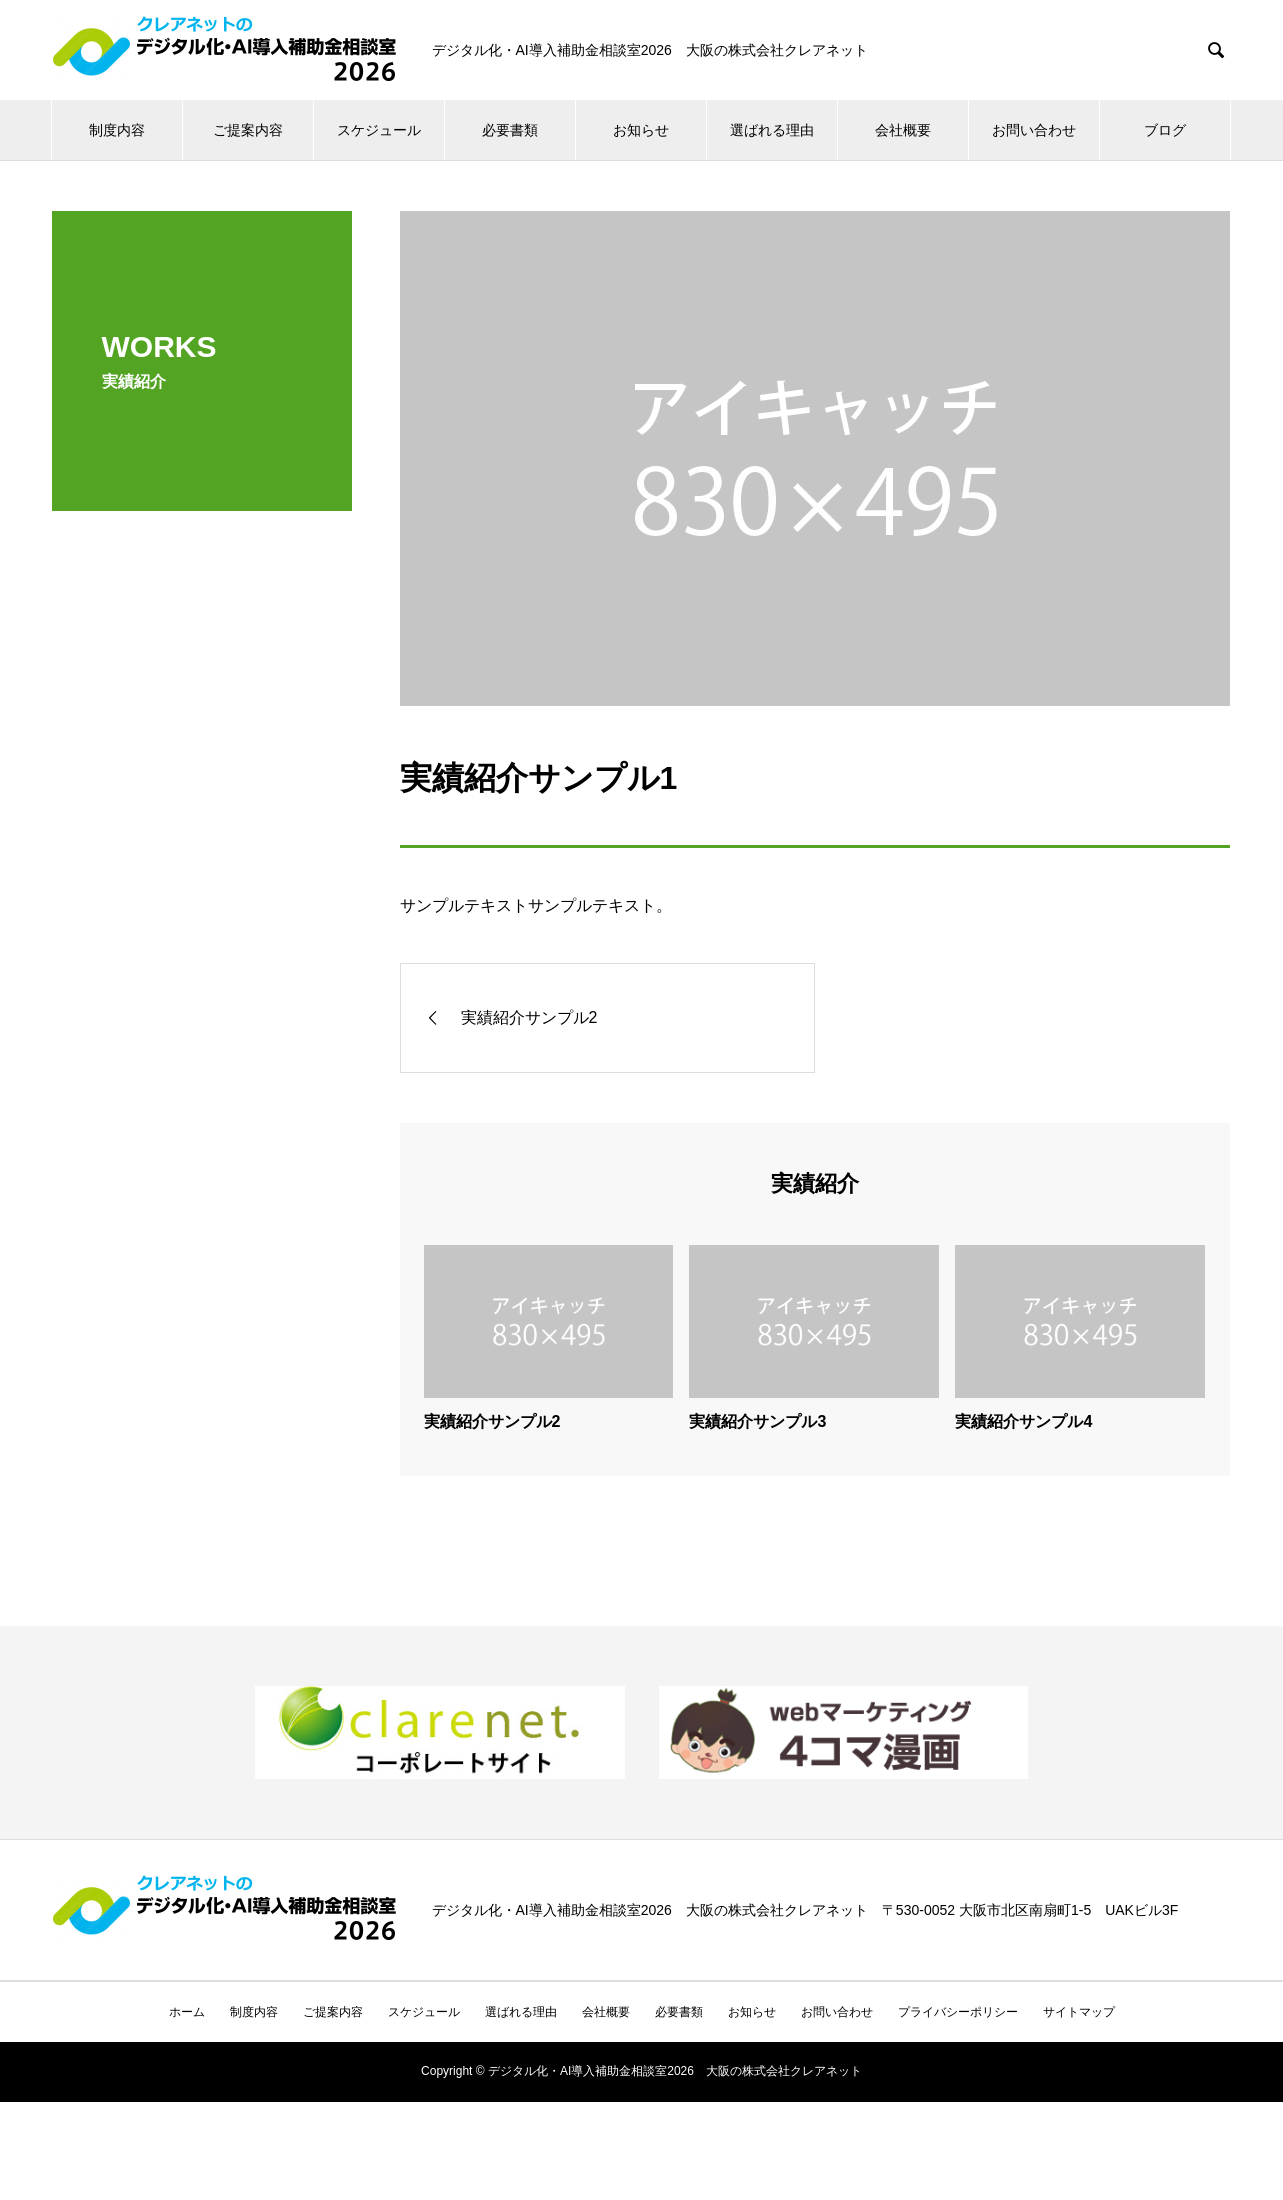 The height and width of the screenshot is (2200, 1283). Describe the element at coordinates (492, 1421) in the screenshot. I see `実績紹介サンプル2` at that location.